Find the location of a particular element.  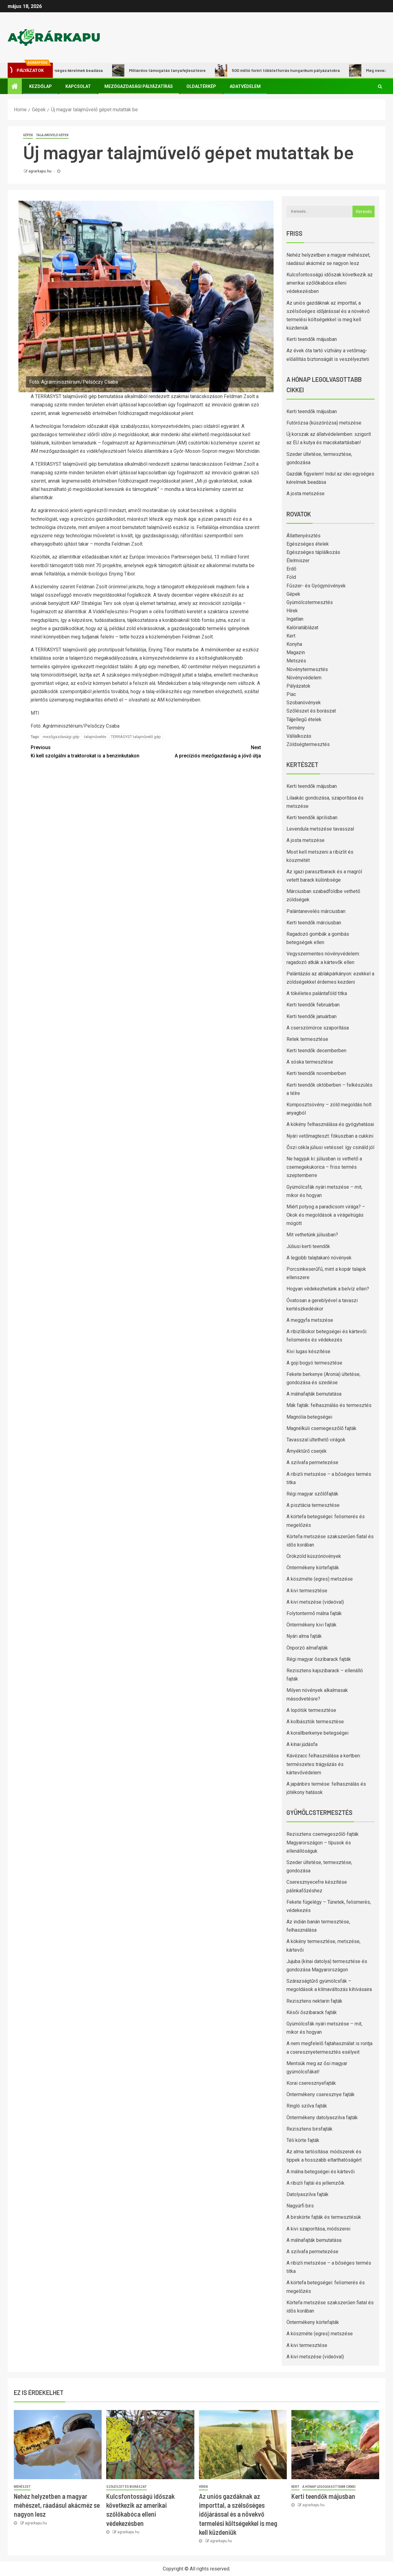

Futórózsa (kúszórózsa) metszése is located at coordinates (323, 423).